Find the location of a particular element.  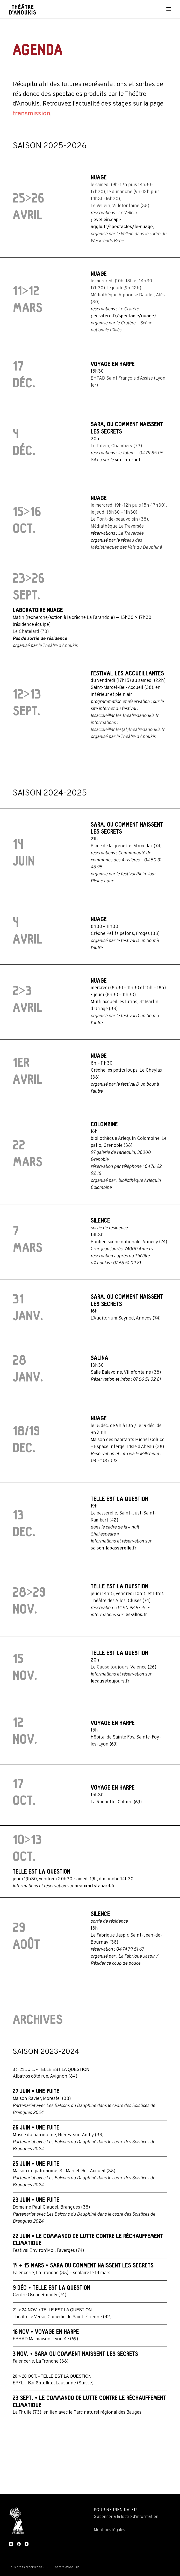

[Facebook] is located at coordinates (19, 2544).